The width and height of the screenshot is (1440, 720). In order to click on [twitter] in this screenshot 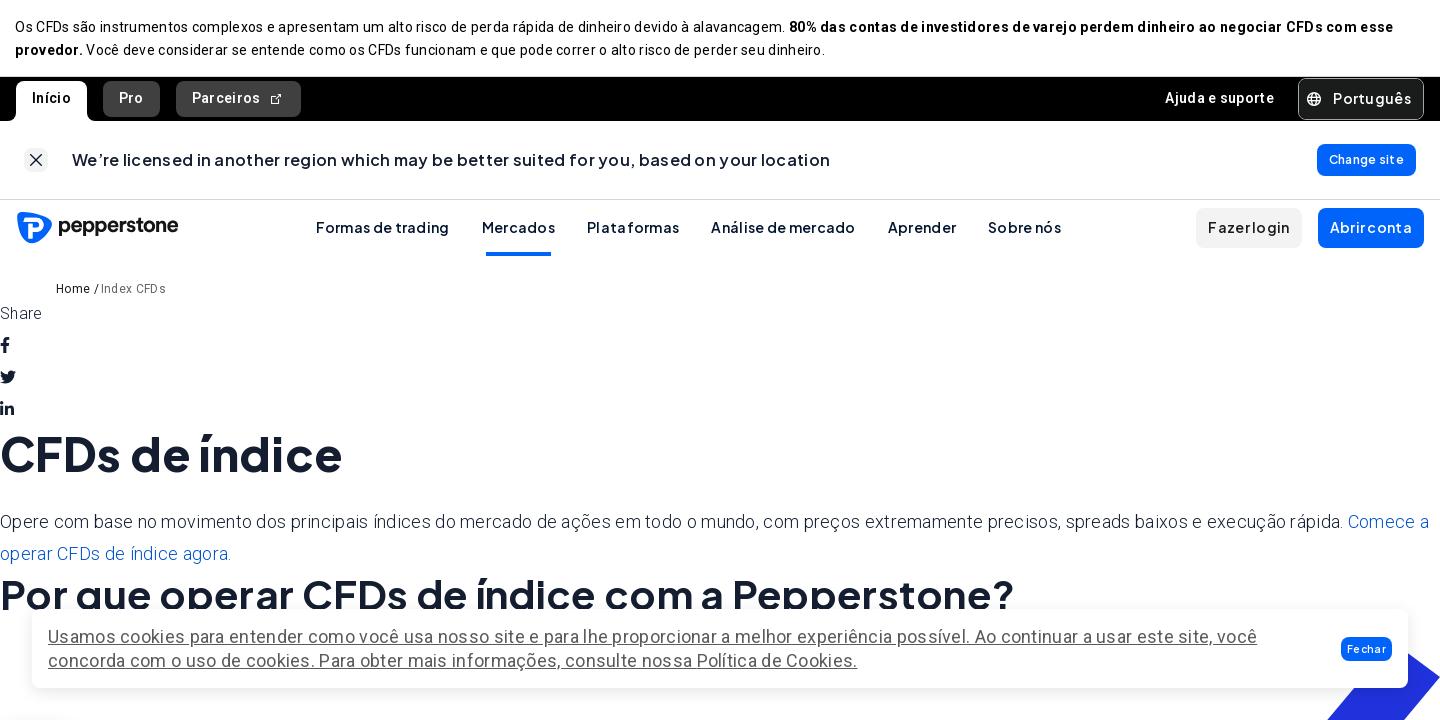, I will do `click(8, 381)`.